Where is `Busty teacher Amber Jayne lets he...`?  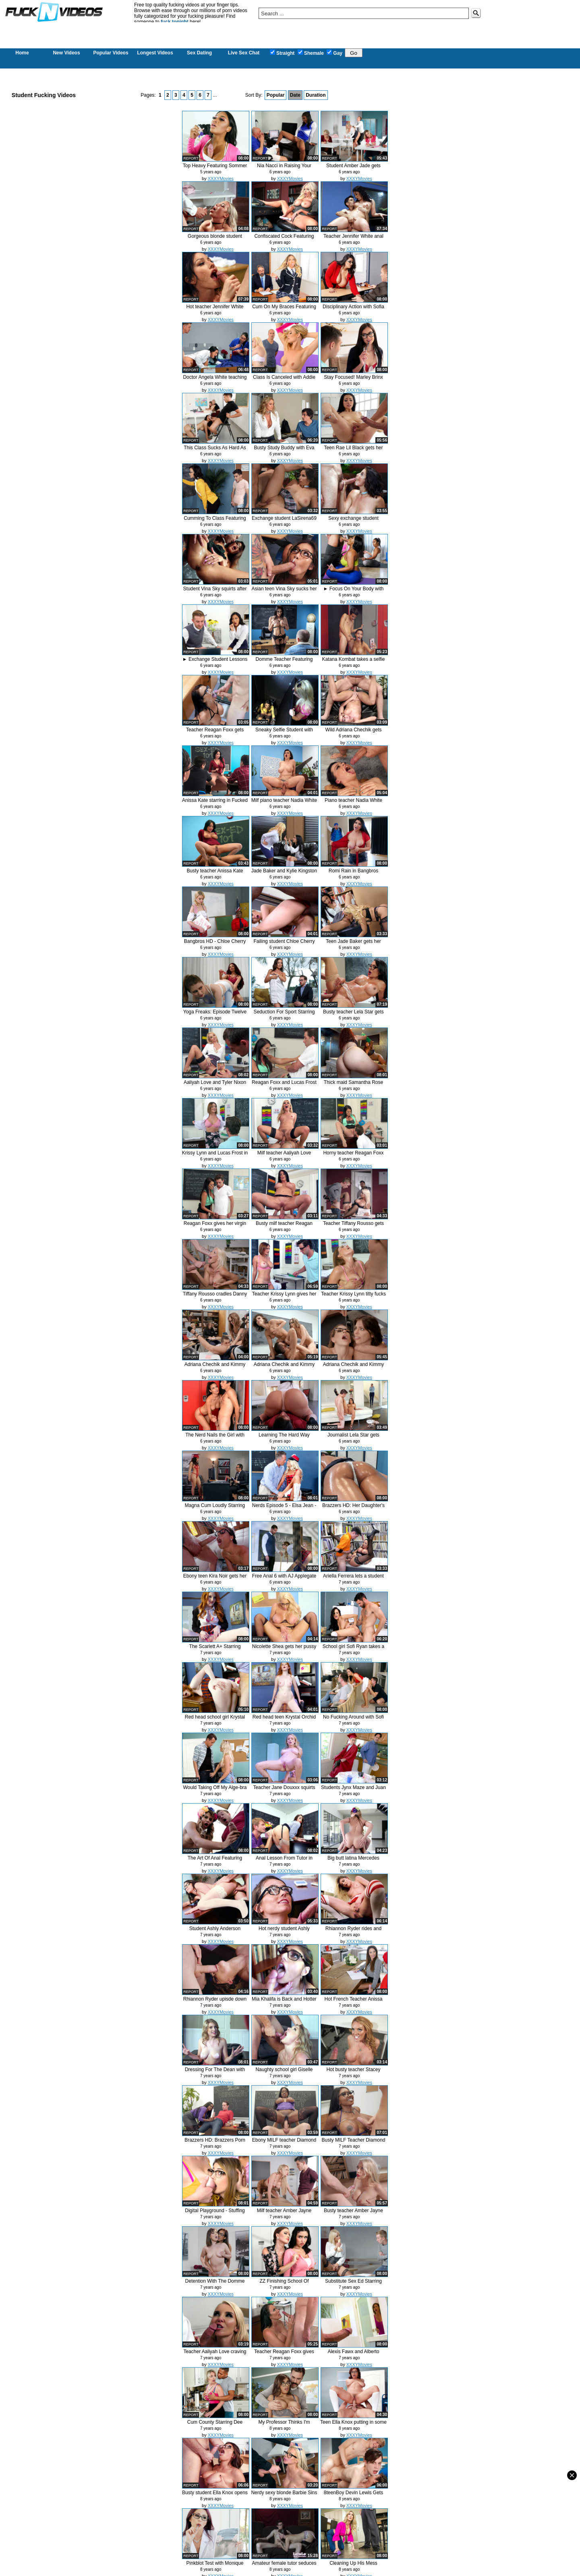 Busty teacher Amber Jayne lets he... is located at coordinates (353, 2213).